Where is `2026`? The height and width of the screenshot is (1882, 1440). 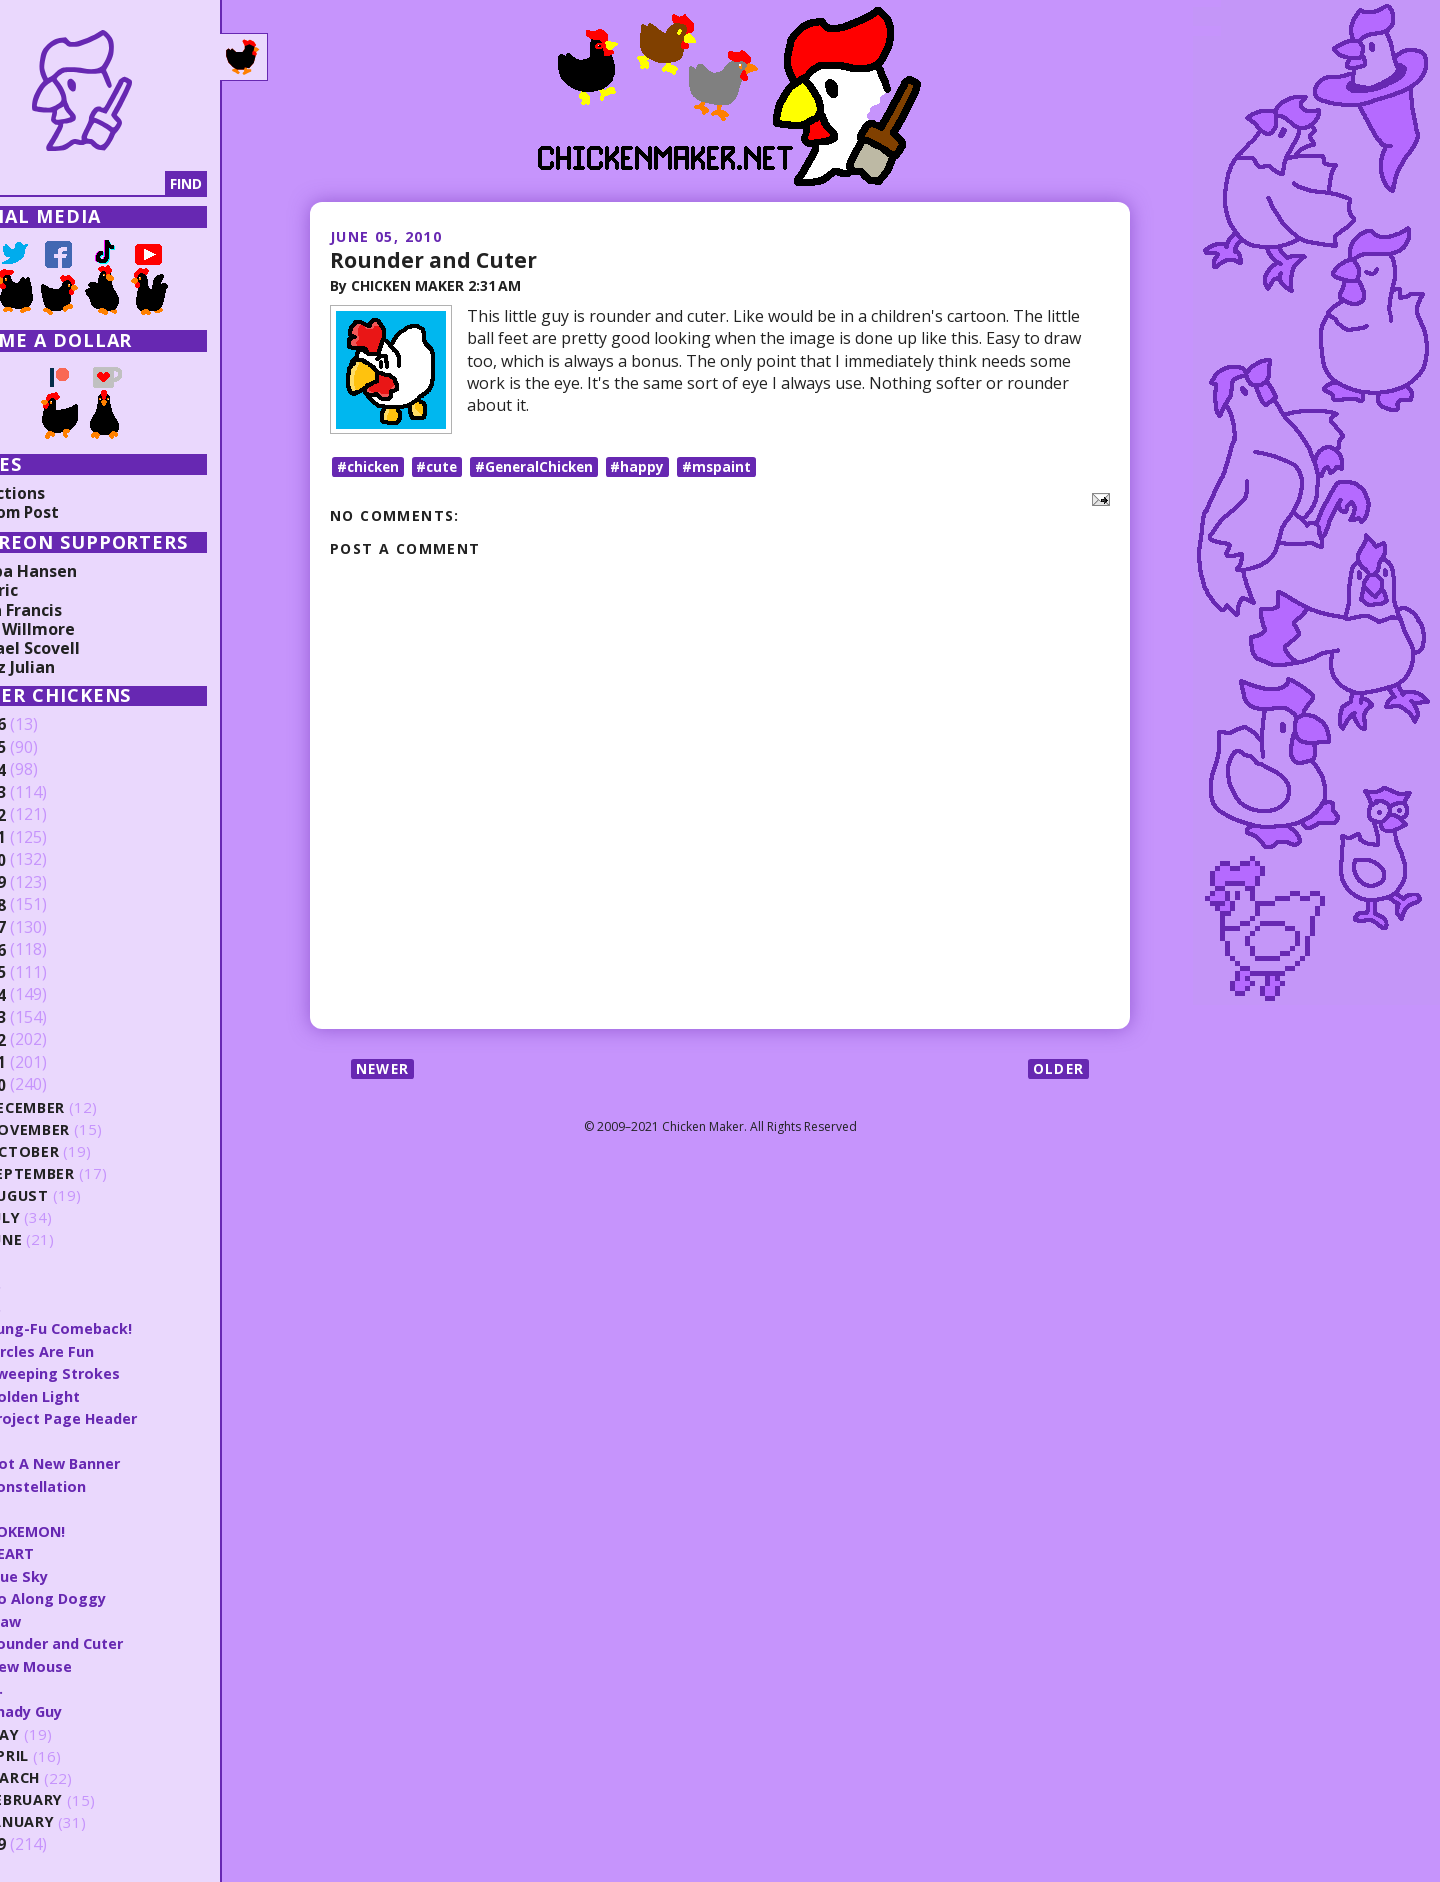 2026 is located at coordinates (47, 725).